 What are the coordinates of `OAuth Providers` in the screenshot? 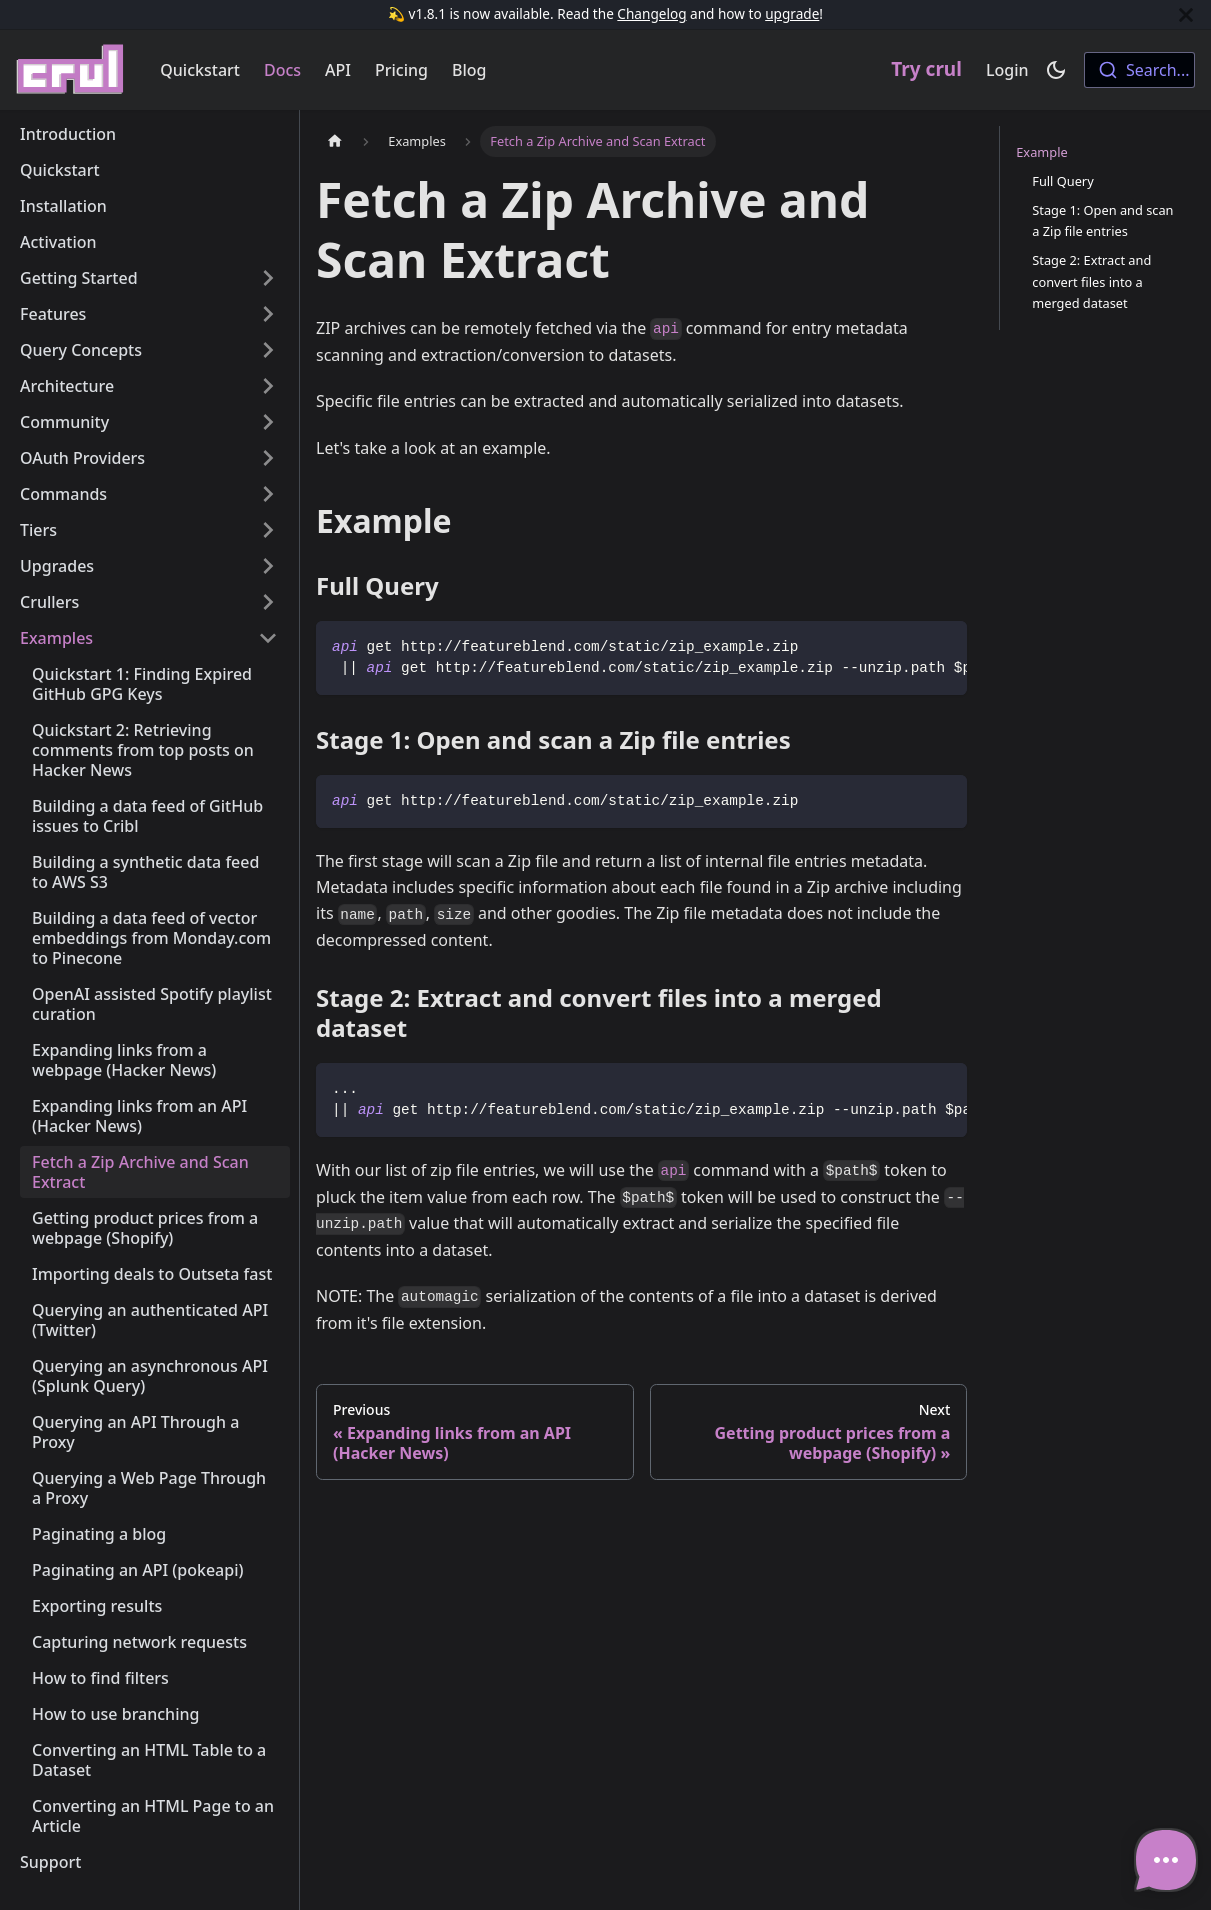 It's located at (82, 458).